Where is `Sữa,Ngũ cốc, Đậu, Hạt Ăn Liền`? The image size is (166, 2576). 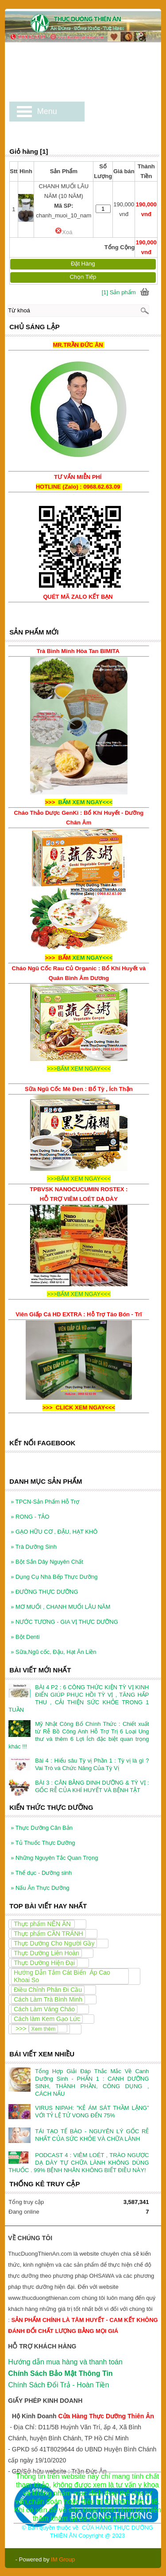 Sữa,Ngũ cốc, Đậu, Hạt Ăn Liền is located at coordinates (53, 1642).